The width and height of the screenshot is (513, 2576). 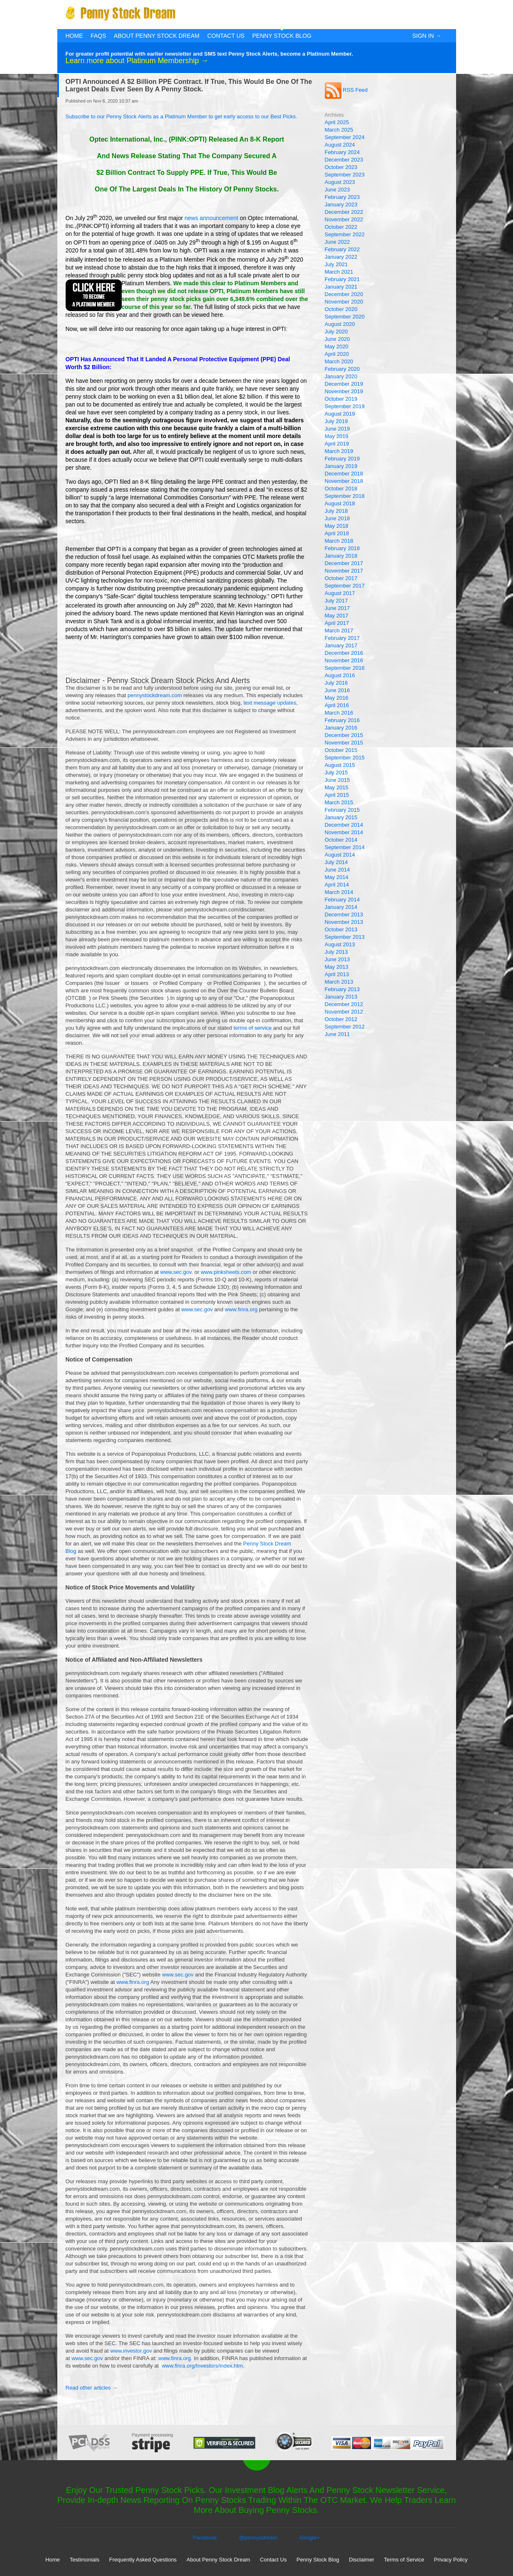 I want to click on May 2016, so click(x=337, y=698).